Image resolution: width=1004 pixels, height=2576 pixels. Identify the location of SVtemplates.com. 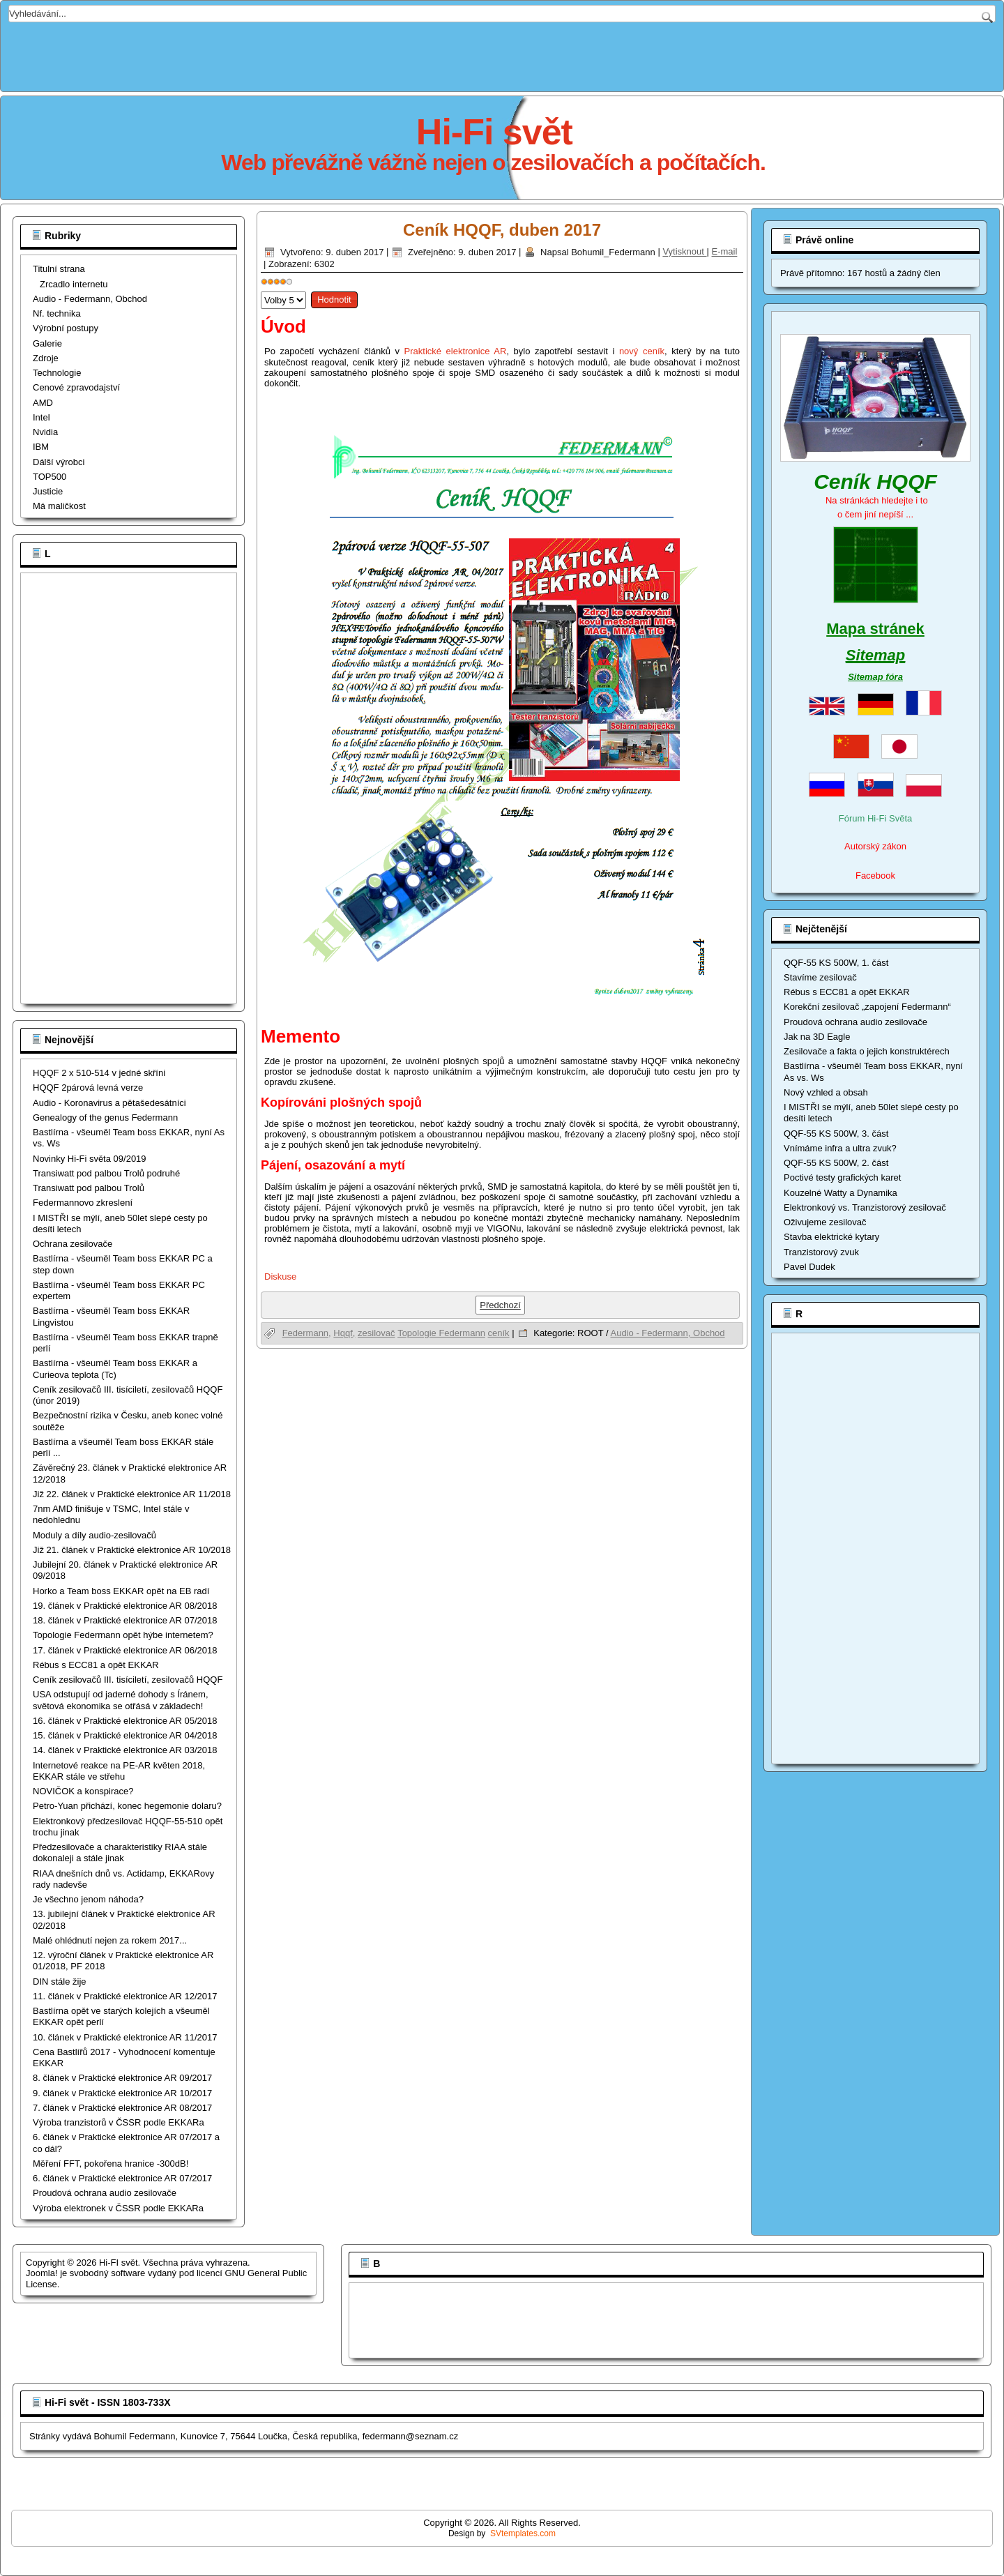
(523, 2533).